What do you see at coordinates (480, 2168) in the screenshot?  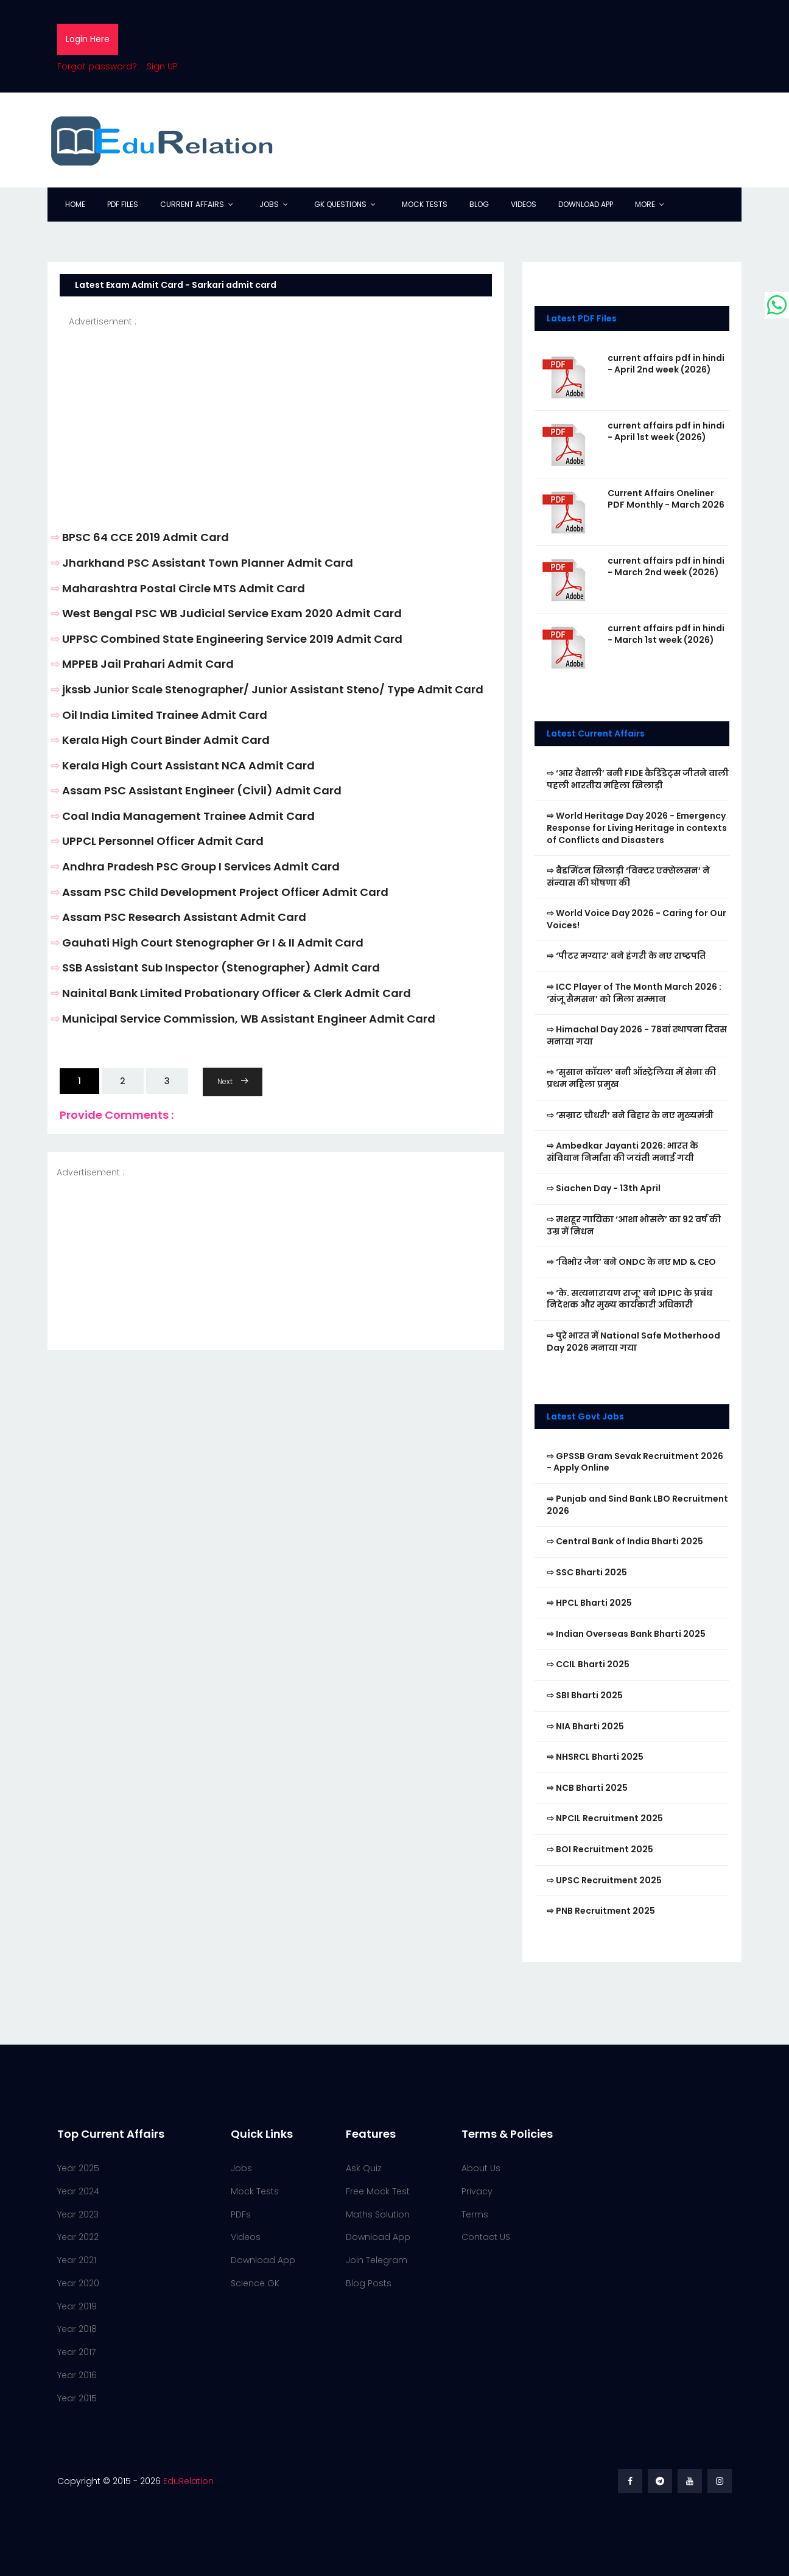 I see `About Us` at bounding box center [480, 2168].